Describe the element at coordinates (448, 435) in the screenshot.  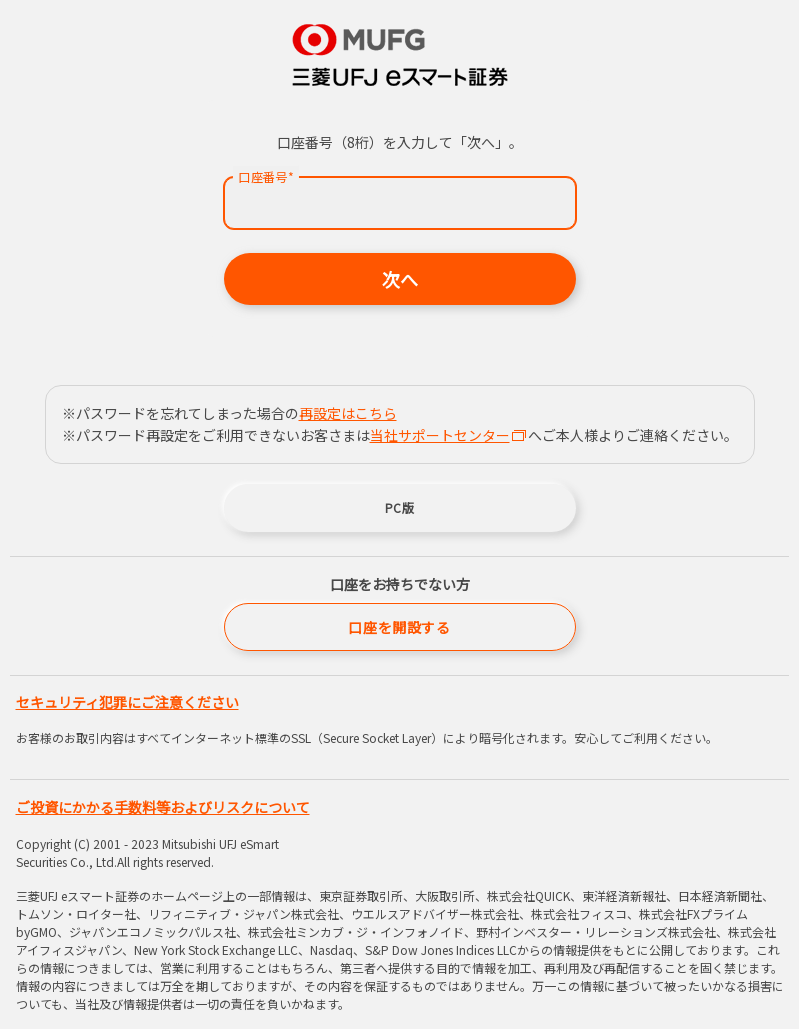
I see `当社サポートセンター` at that location.